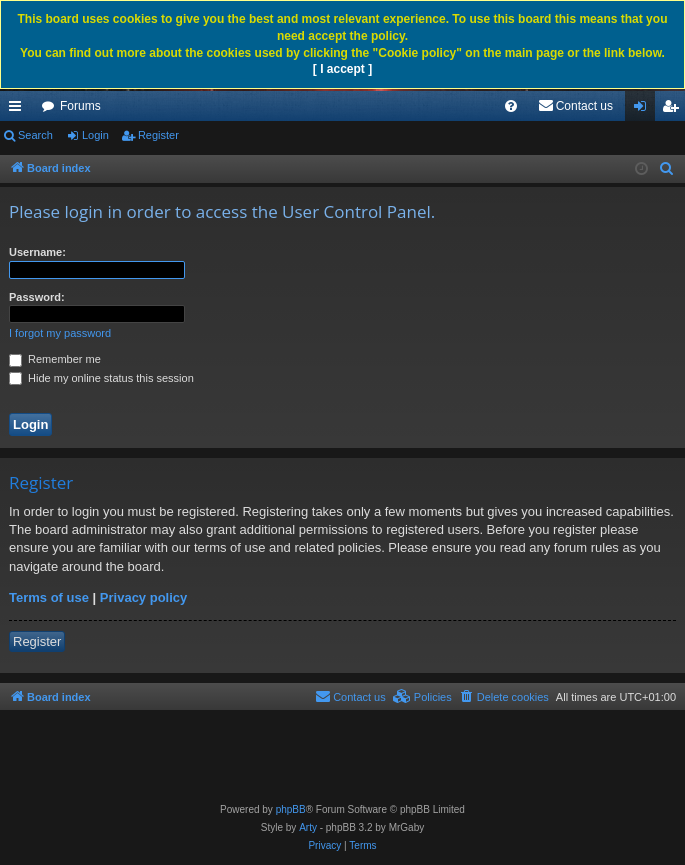  I want to click on I forgot my password, so click(60, 333).